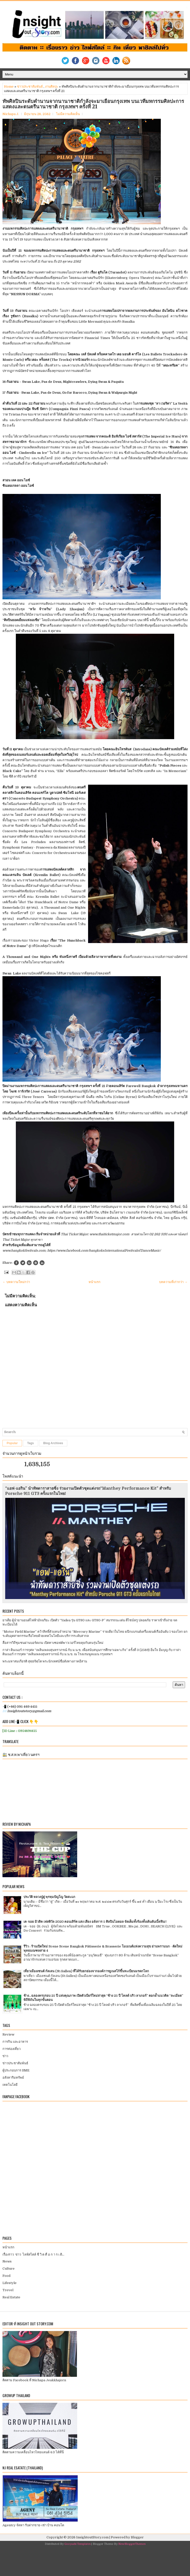 The image size is (190, 2576). I want to click on เรื่องราว ข่าว ไลฟ์สไตล์ ชี วิ ต คื อ ก า ร เ ดิ..., so click(33, 2254).